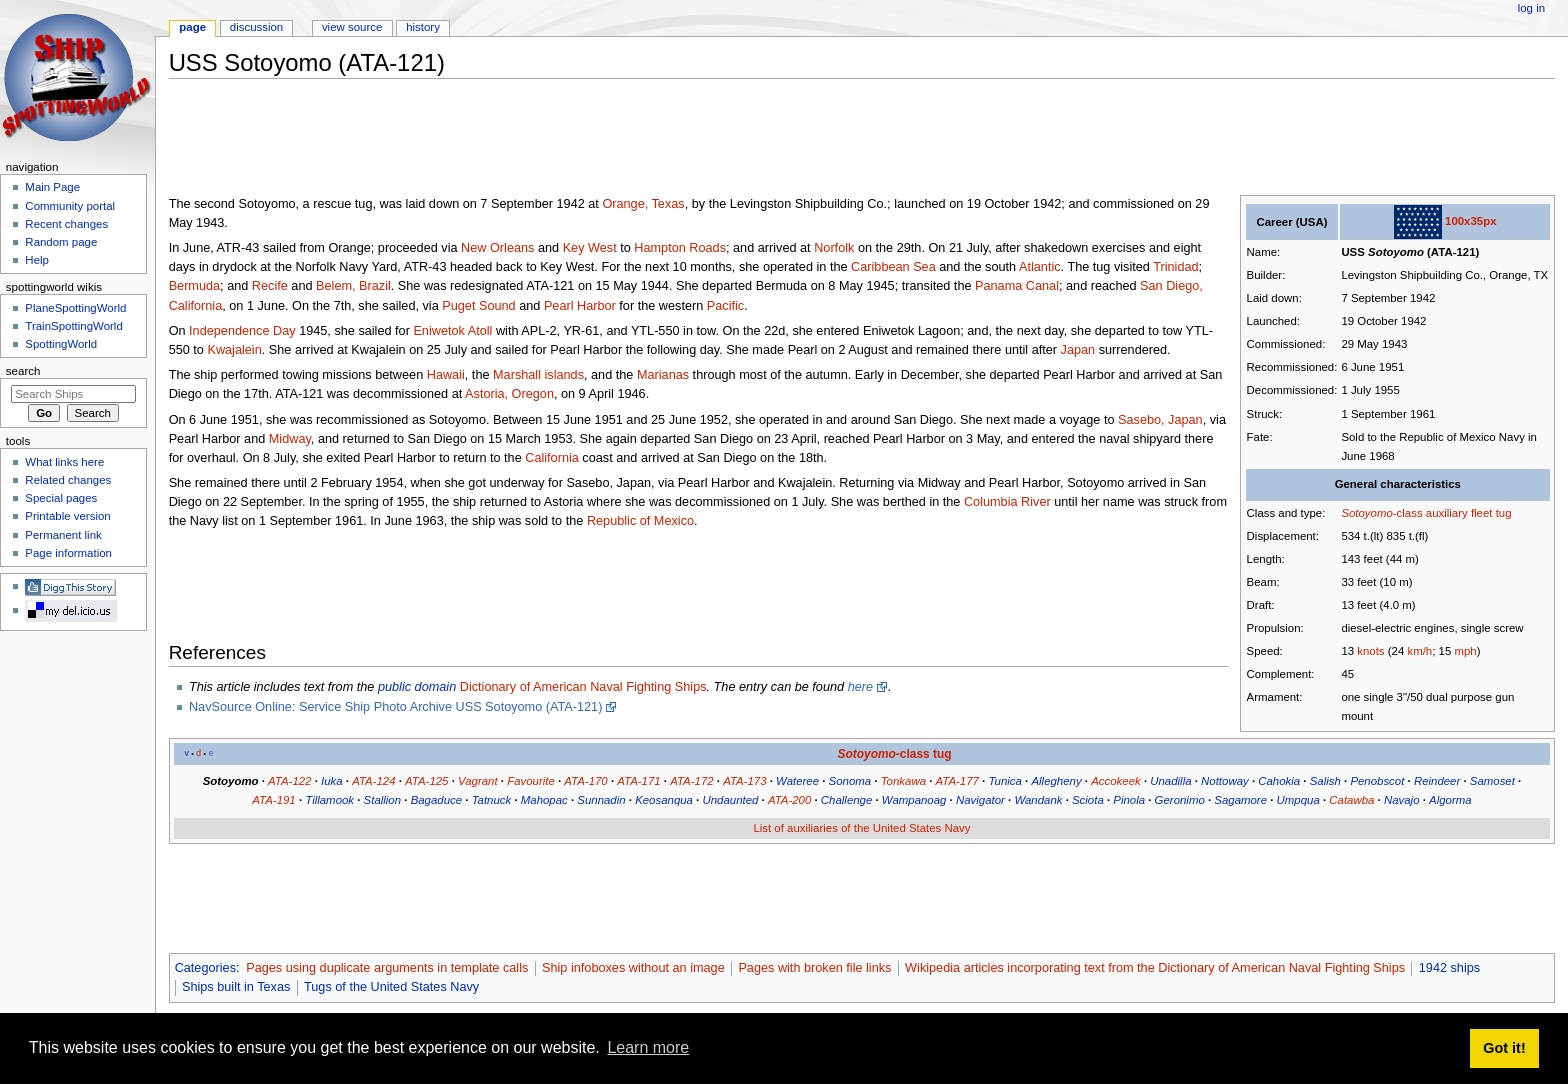  I want to click on SpottingWorld, so click(61, 344).